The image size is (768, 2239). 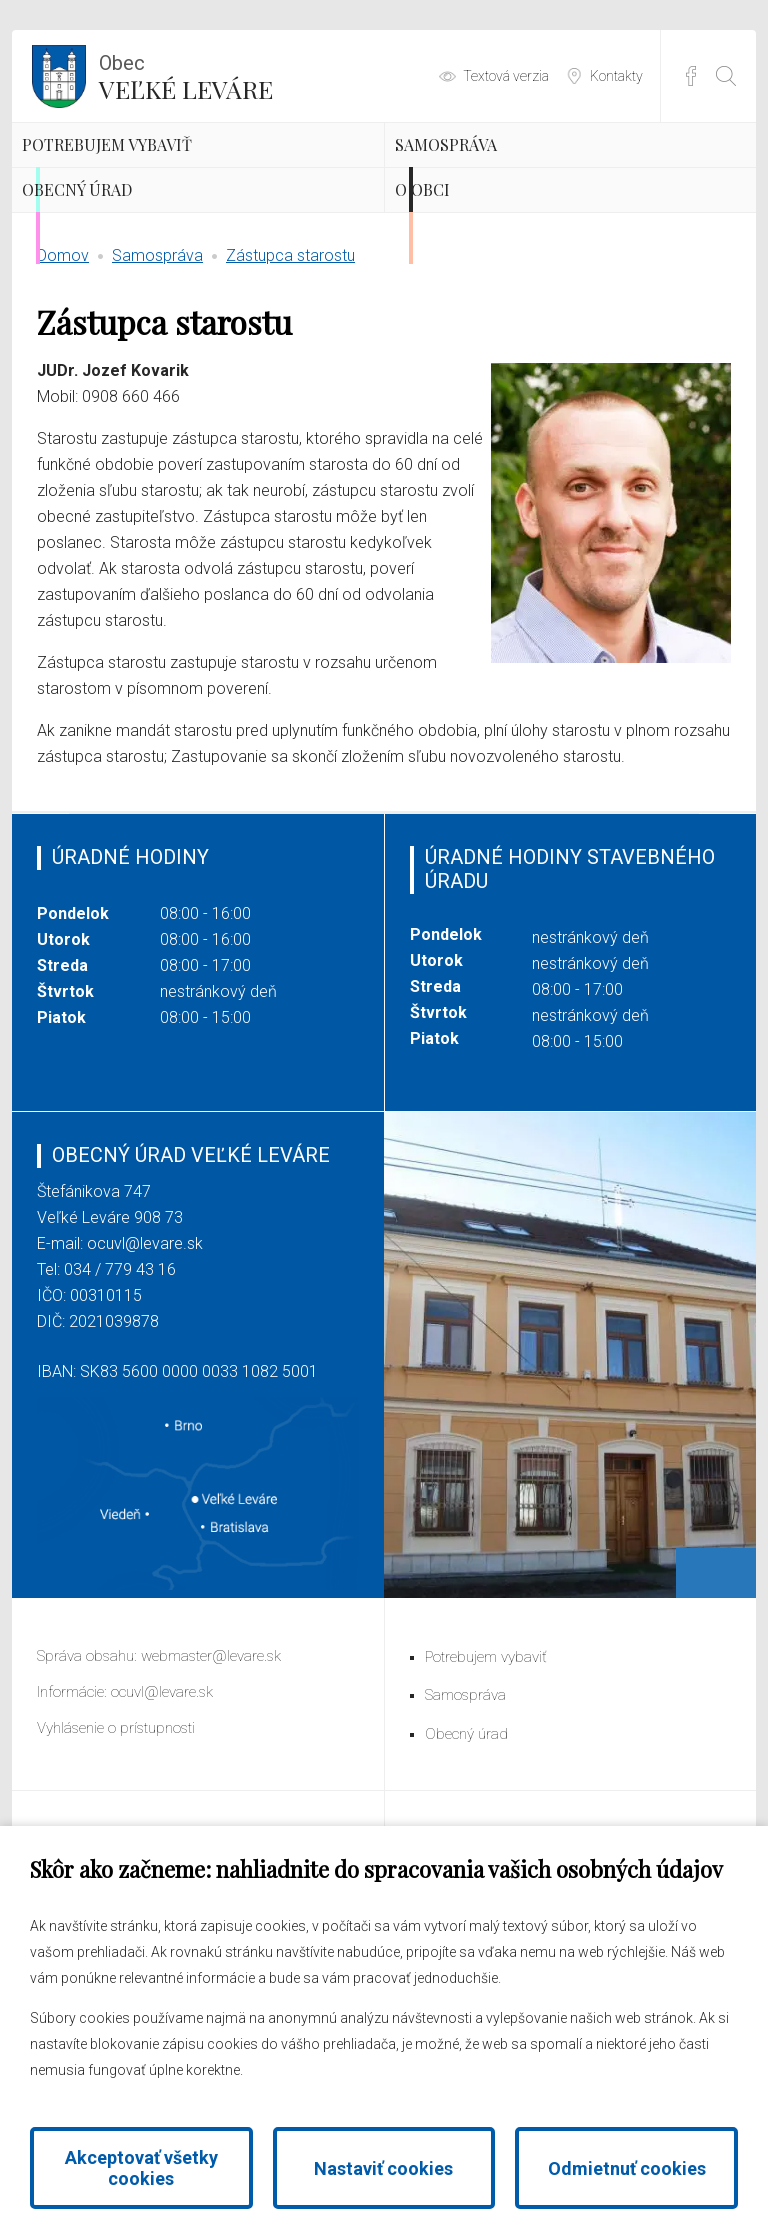 I want to click on webmaster@levare.sk, so click(x=211, y=1776).